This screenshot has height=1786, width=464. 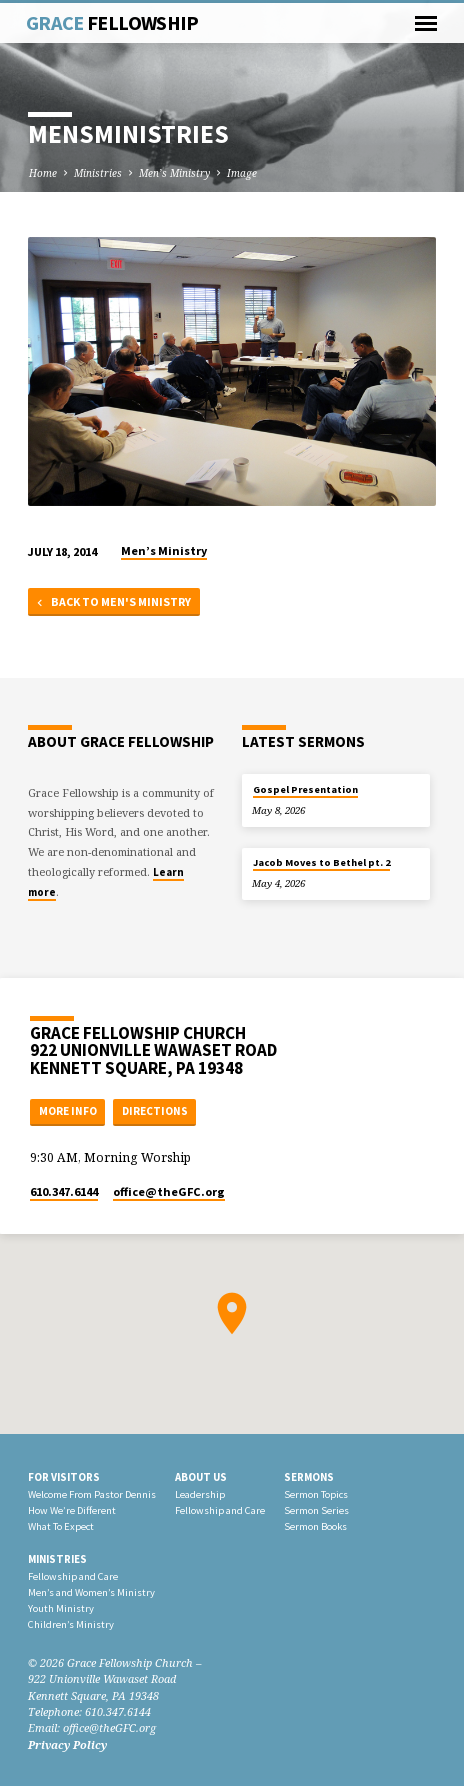 I want to click on What To Expect, so click(x=61, y=1526).